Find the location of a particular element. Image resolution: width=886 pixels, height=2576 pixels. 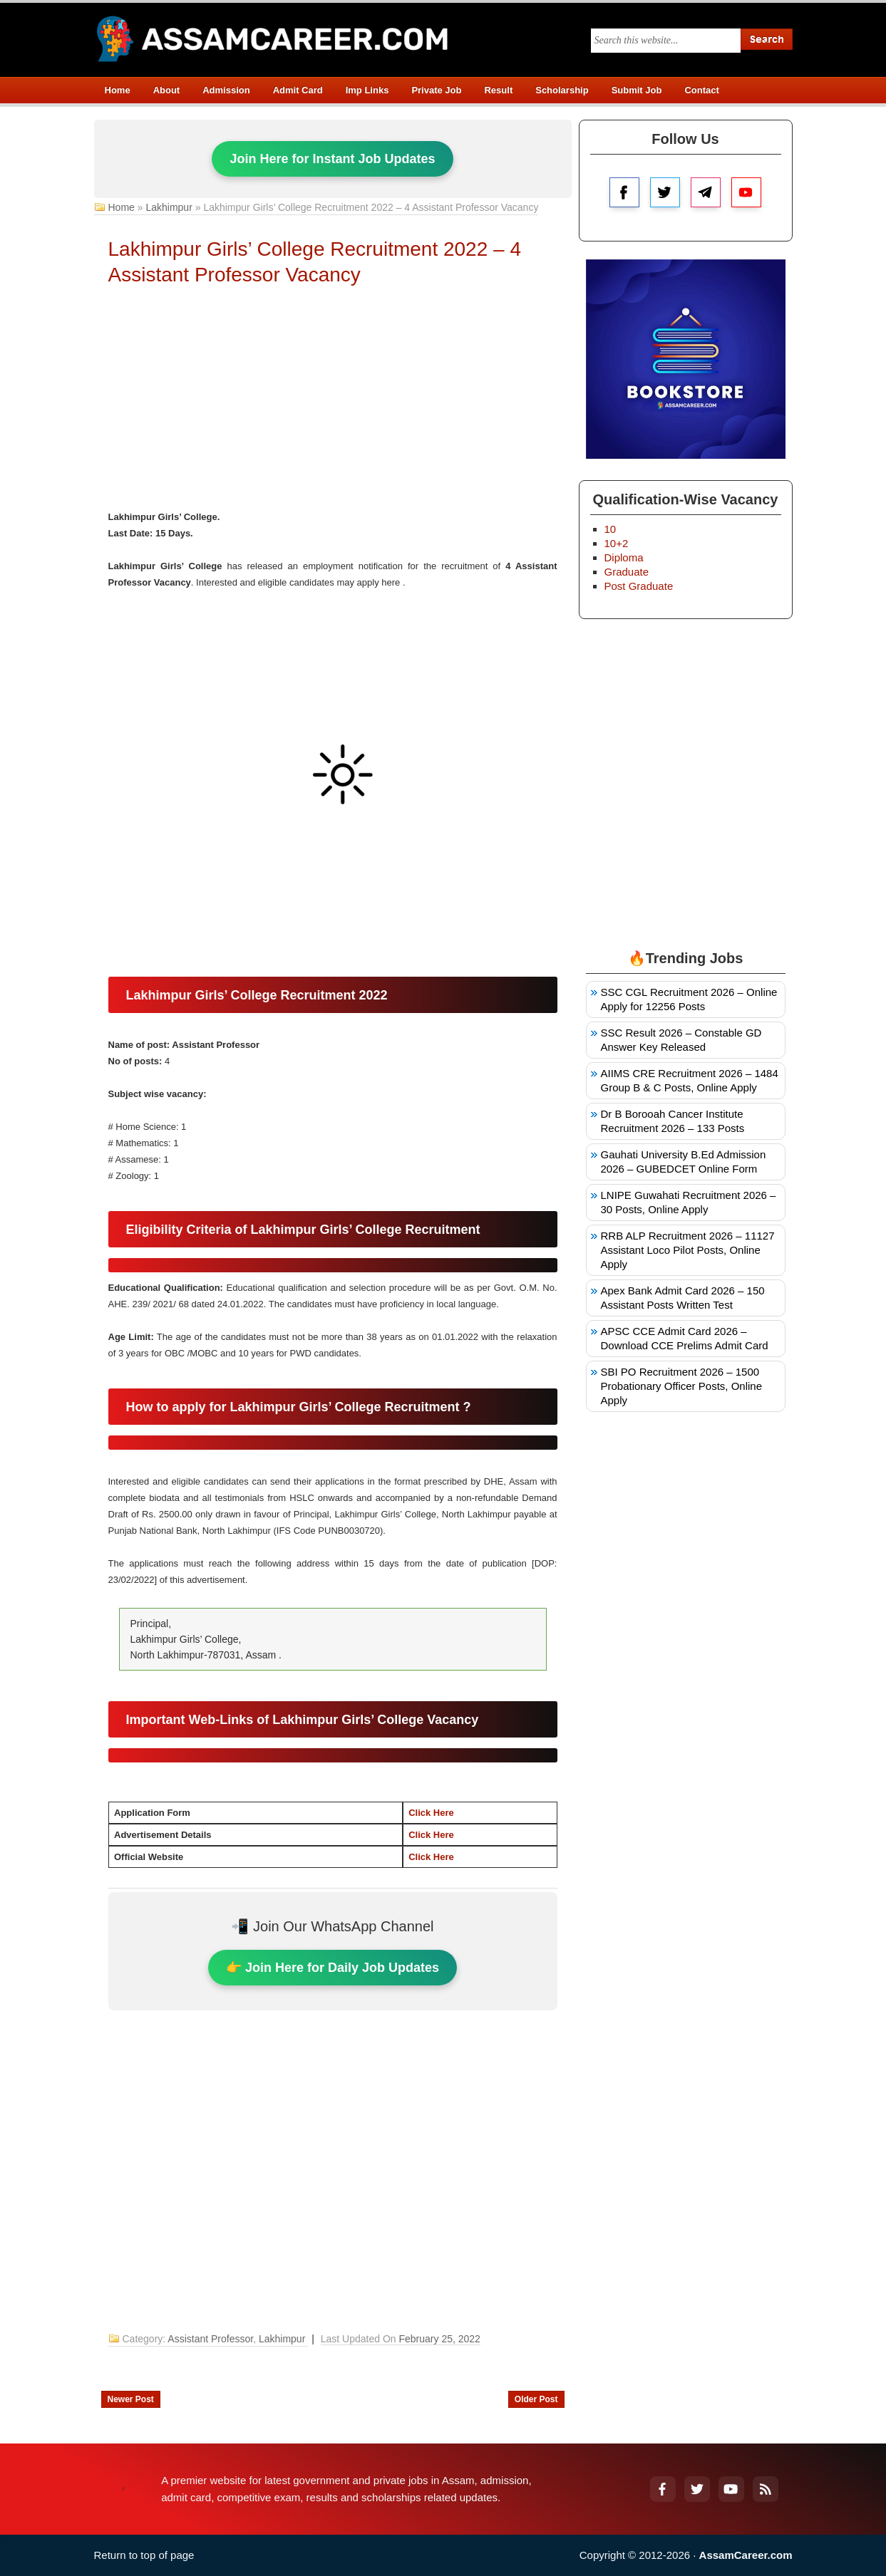

Contact is located at coordinates (701, 90).